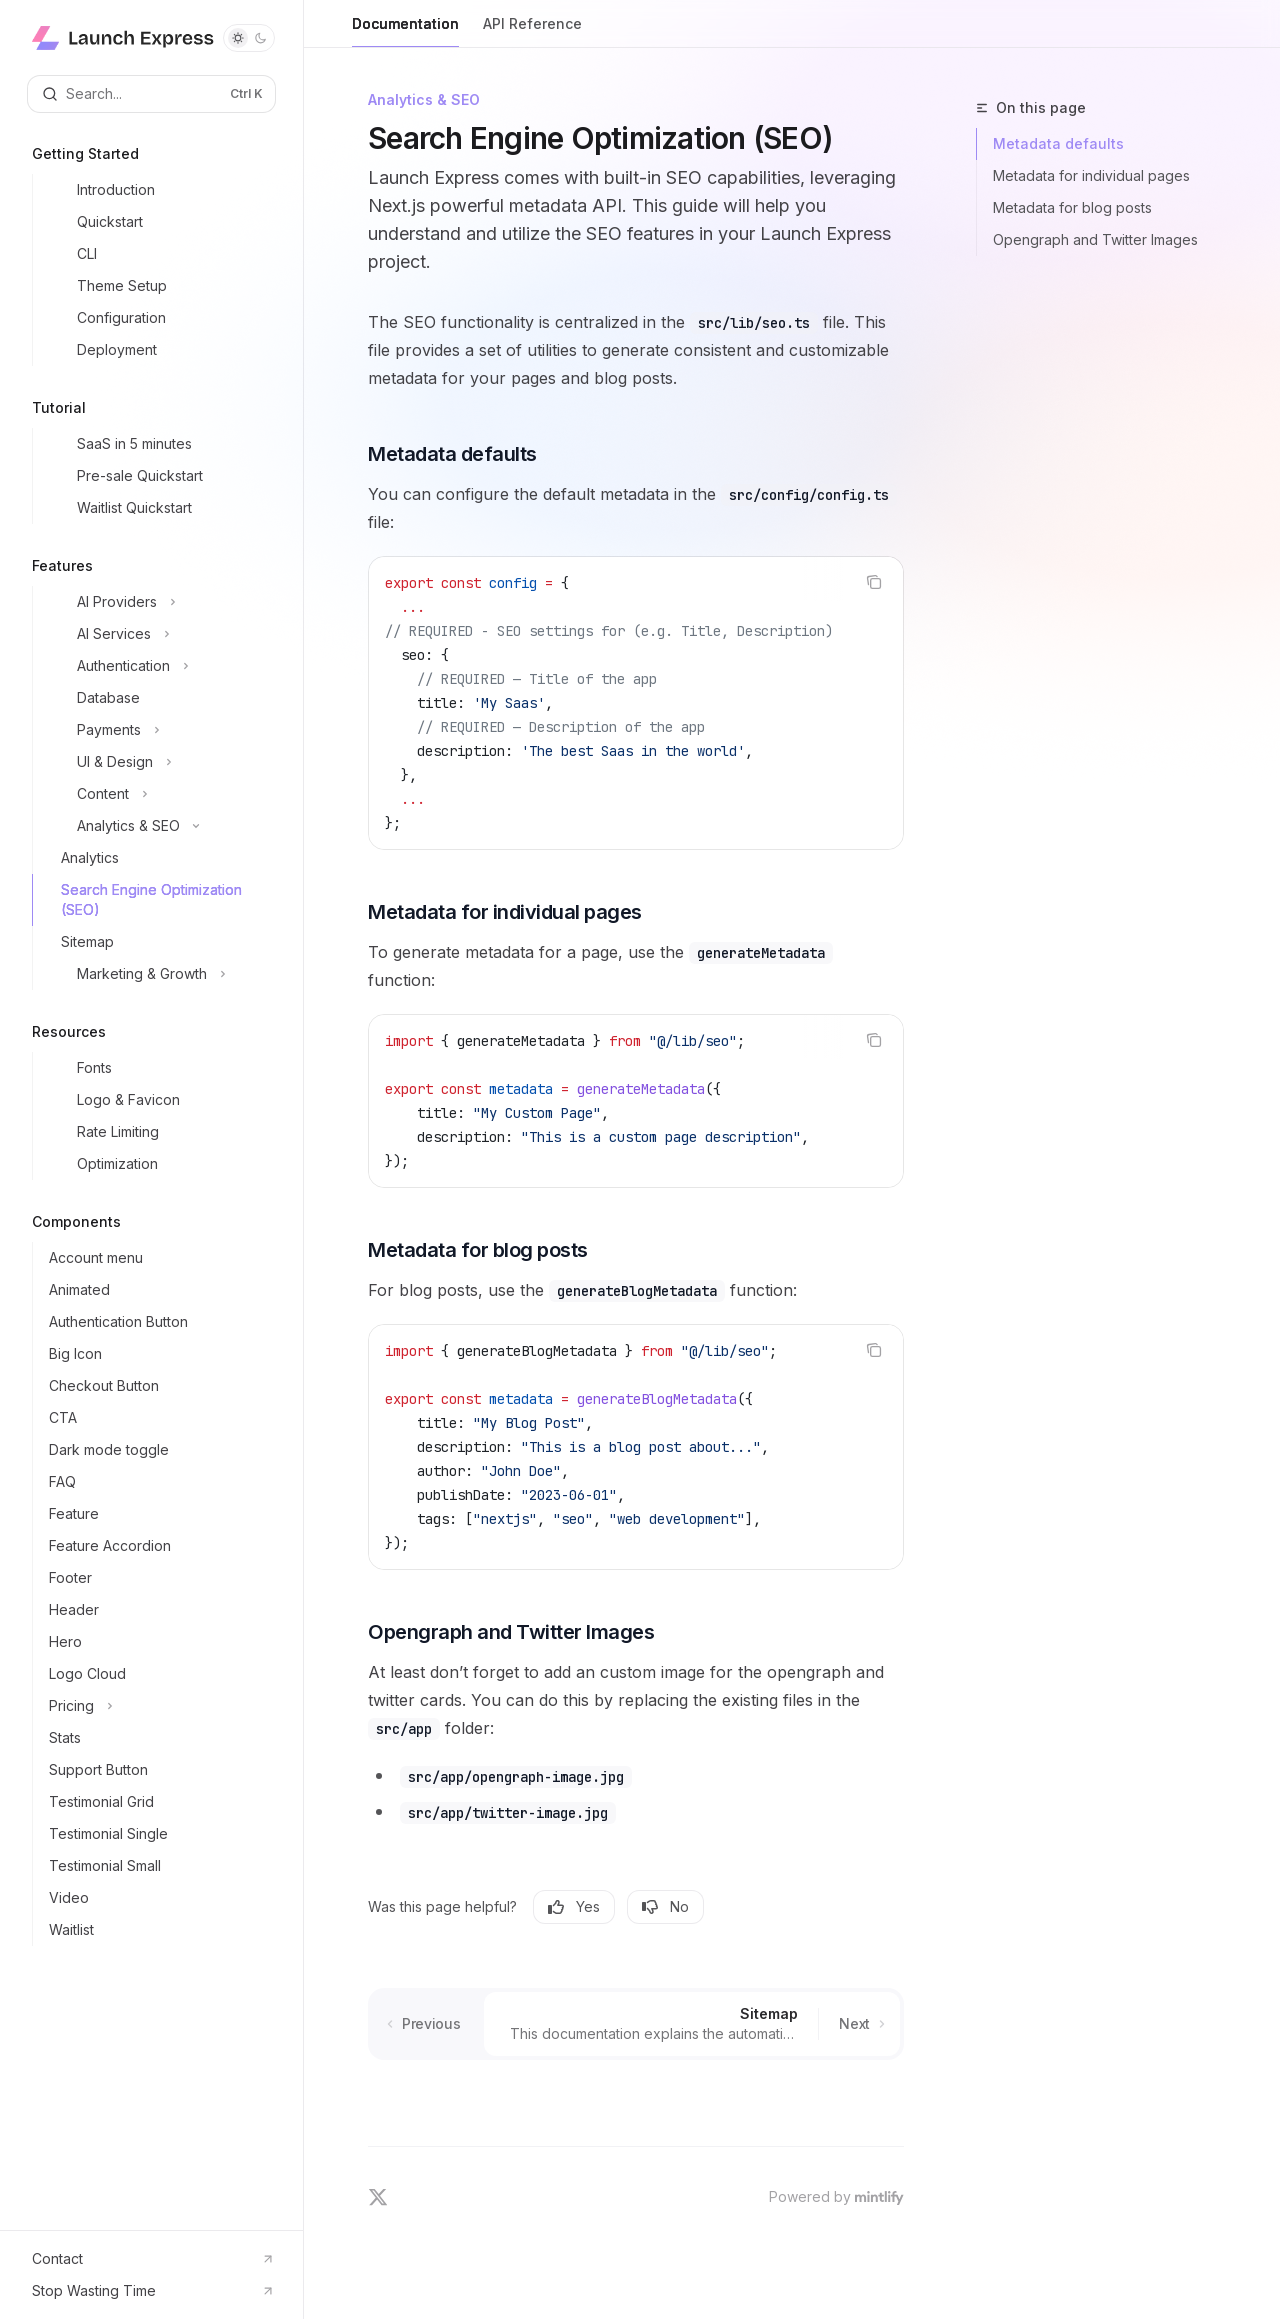 Image resolution: width=1280 pixels, height=2319 pixels. Describe the element at coordinates (159, 974) in the screenshot. I see `[Toggle Marketing & Growth section]` at that location.